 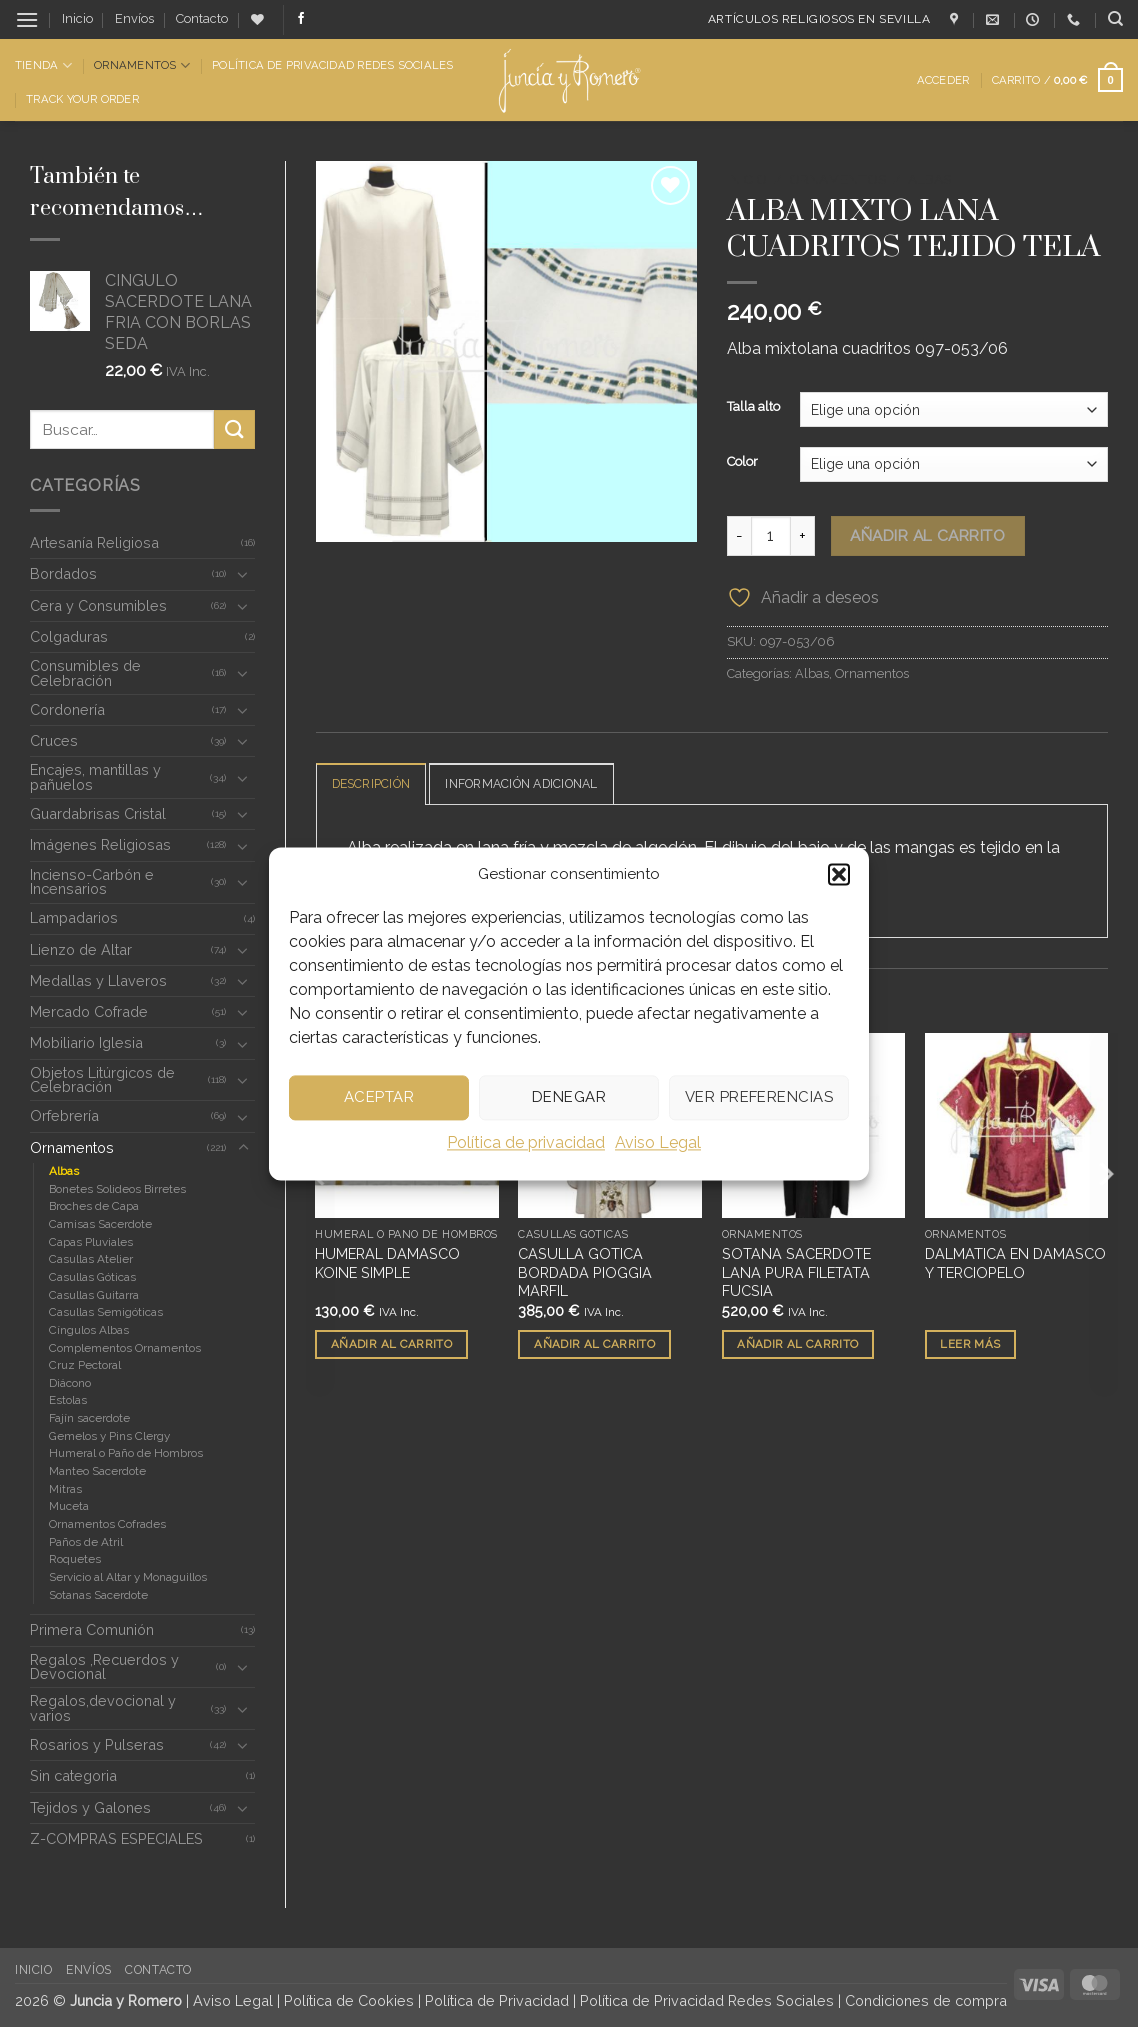 What do you see at coordinates (927, 535) in the screenshot?
I see `Añadir al carrito` at bounding box center [927, 535].